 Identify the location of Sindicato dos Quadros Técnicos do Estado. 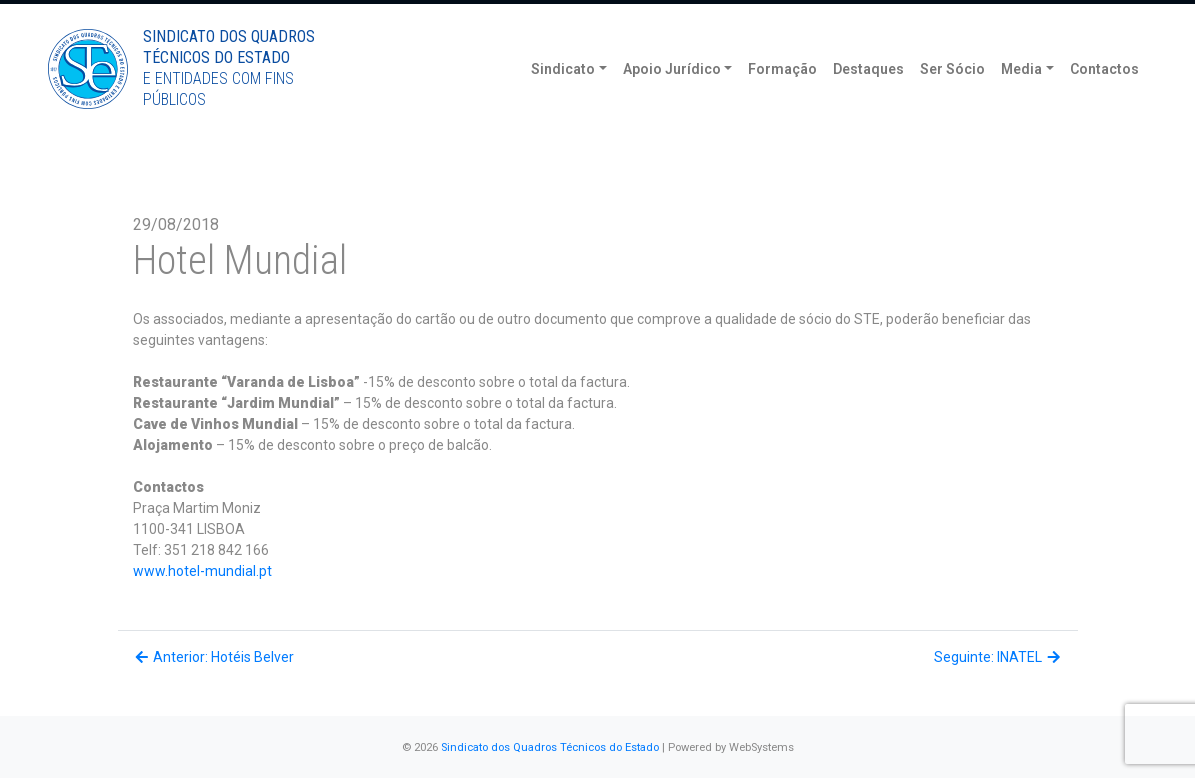
(550, 747).